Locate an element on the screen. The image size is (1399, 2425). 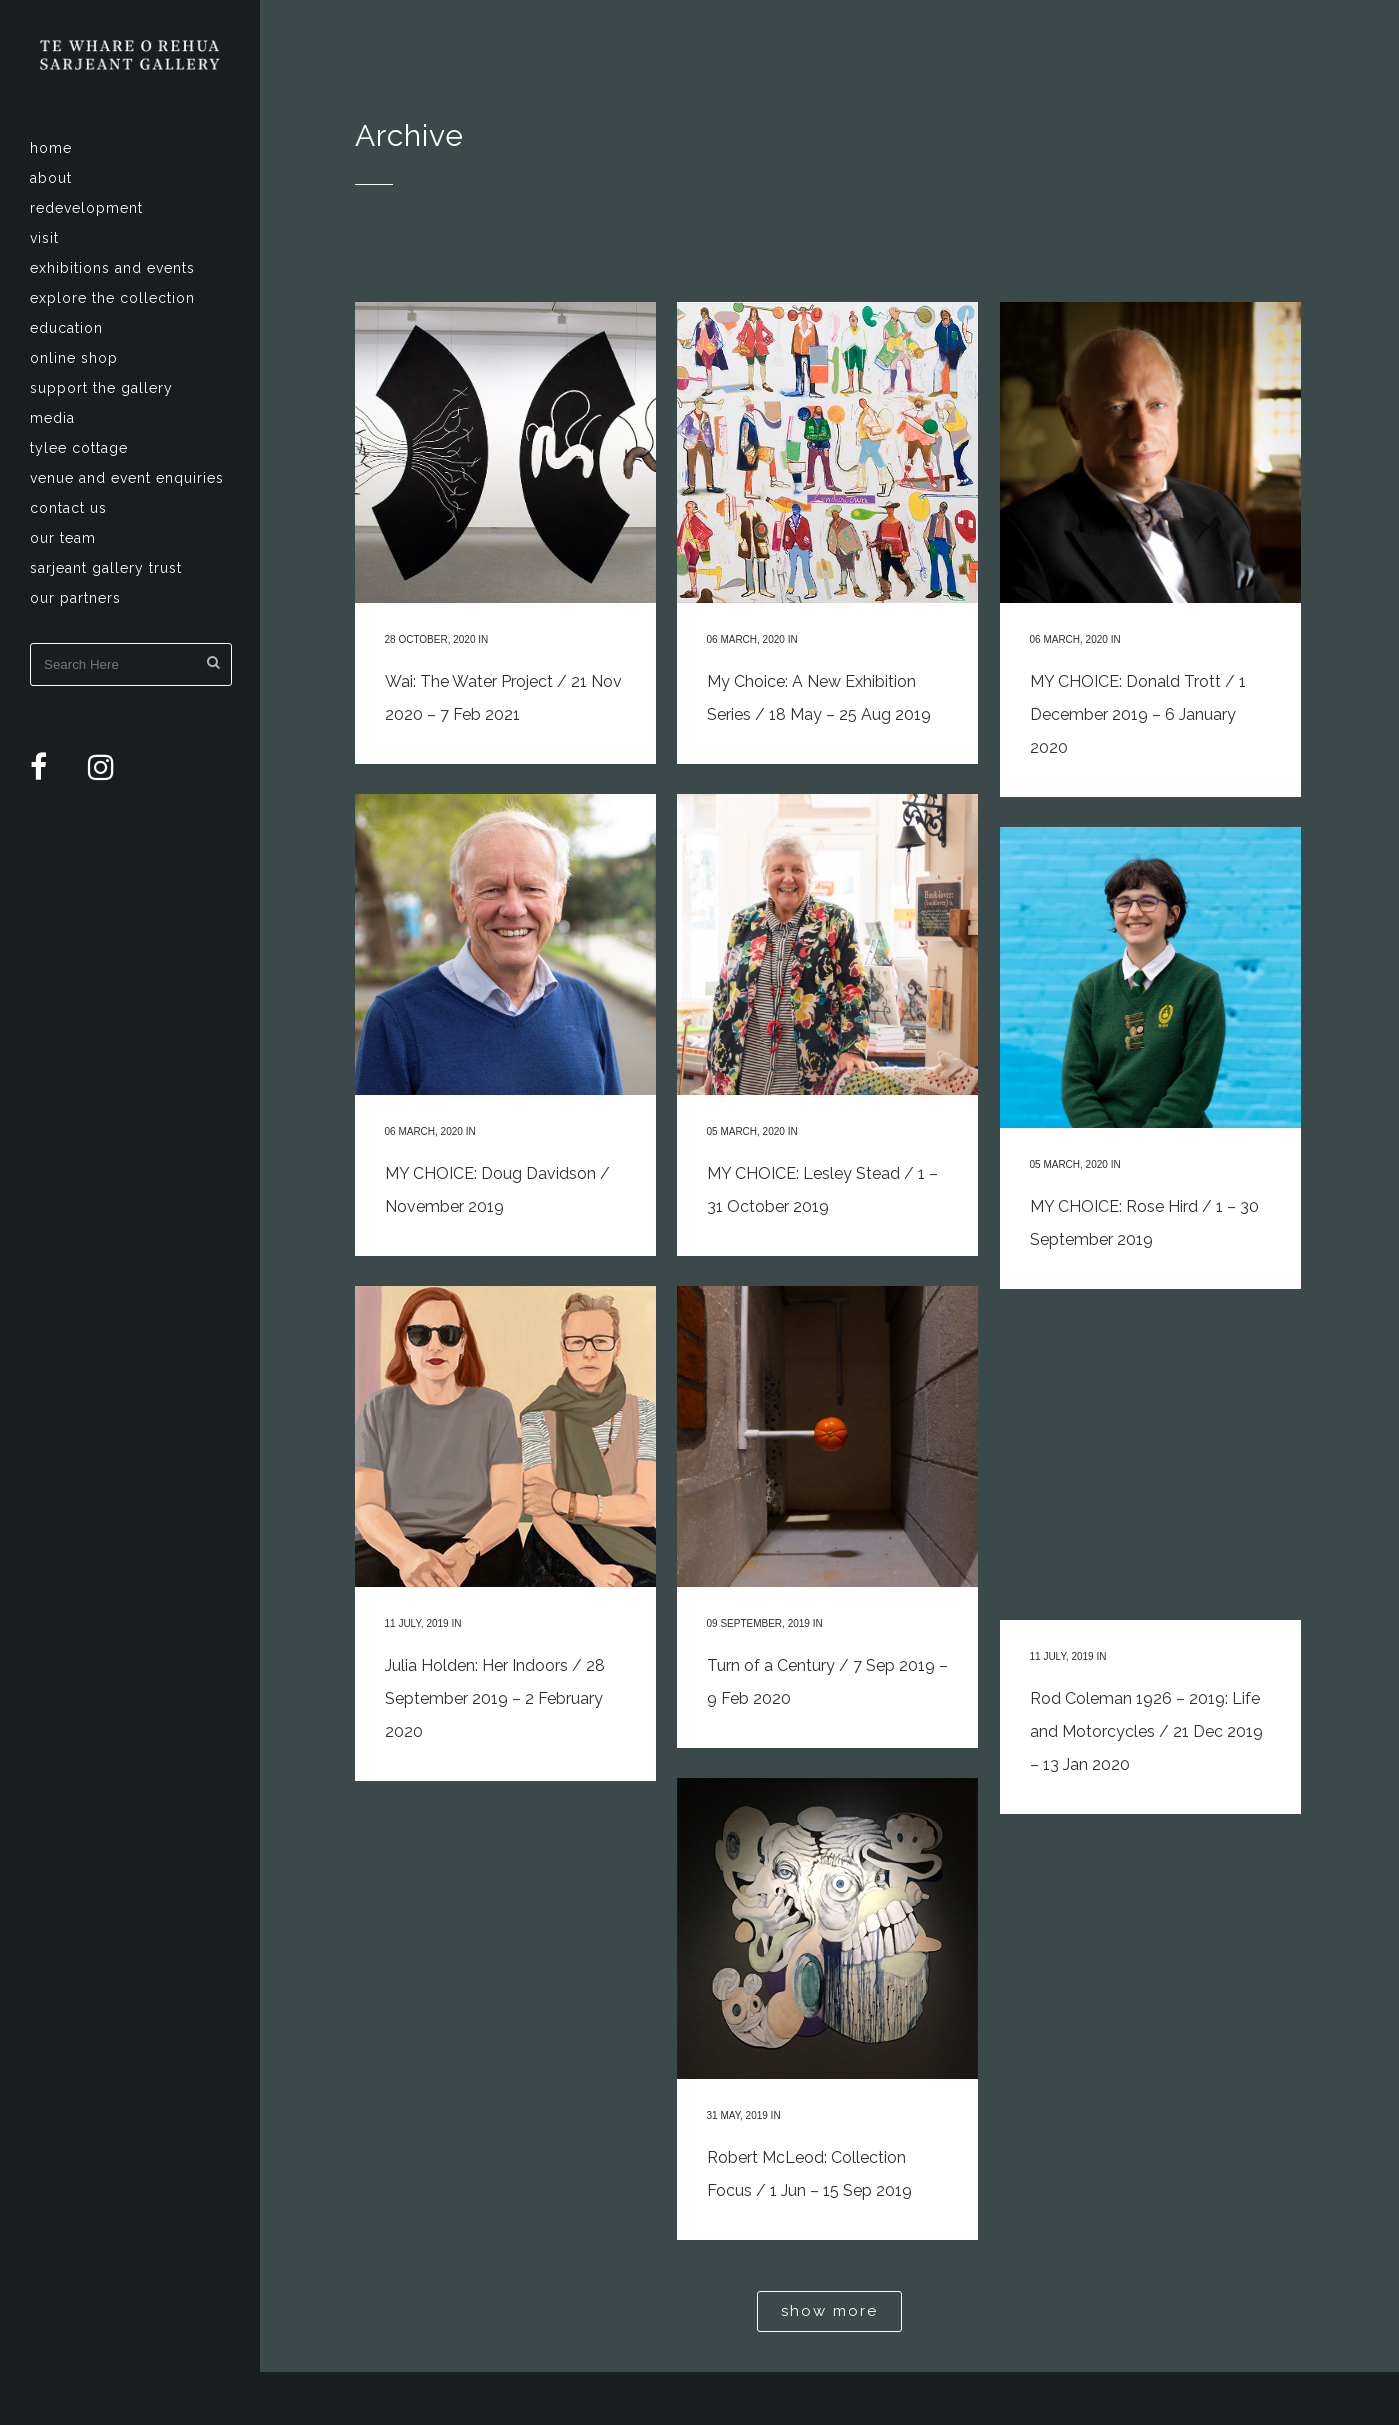
Julia Holden: Her Indoors / 28 September 2019 – 2 February 2020 is located at coordinates (495, 1698).